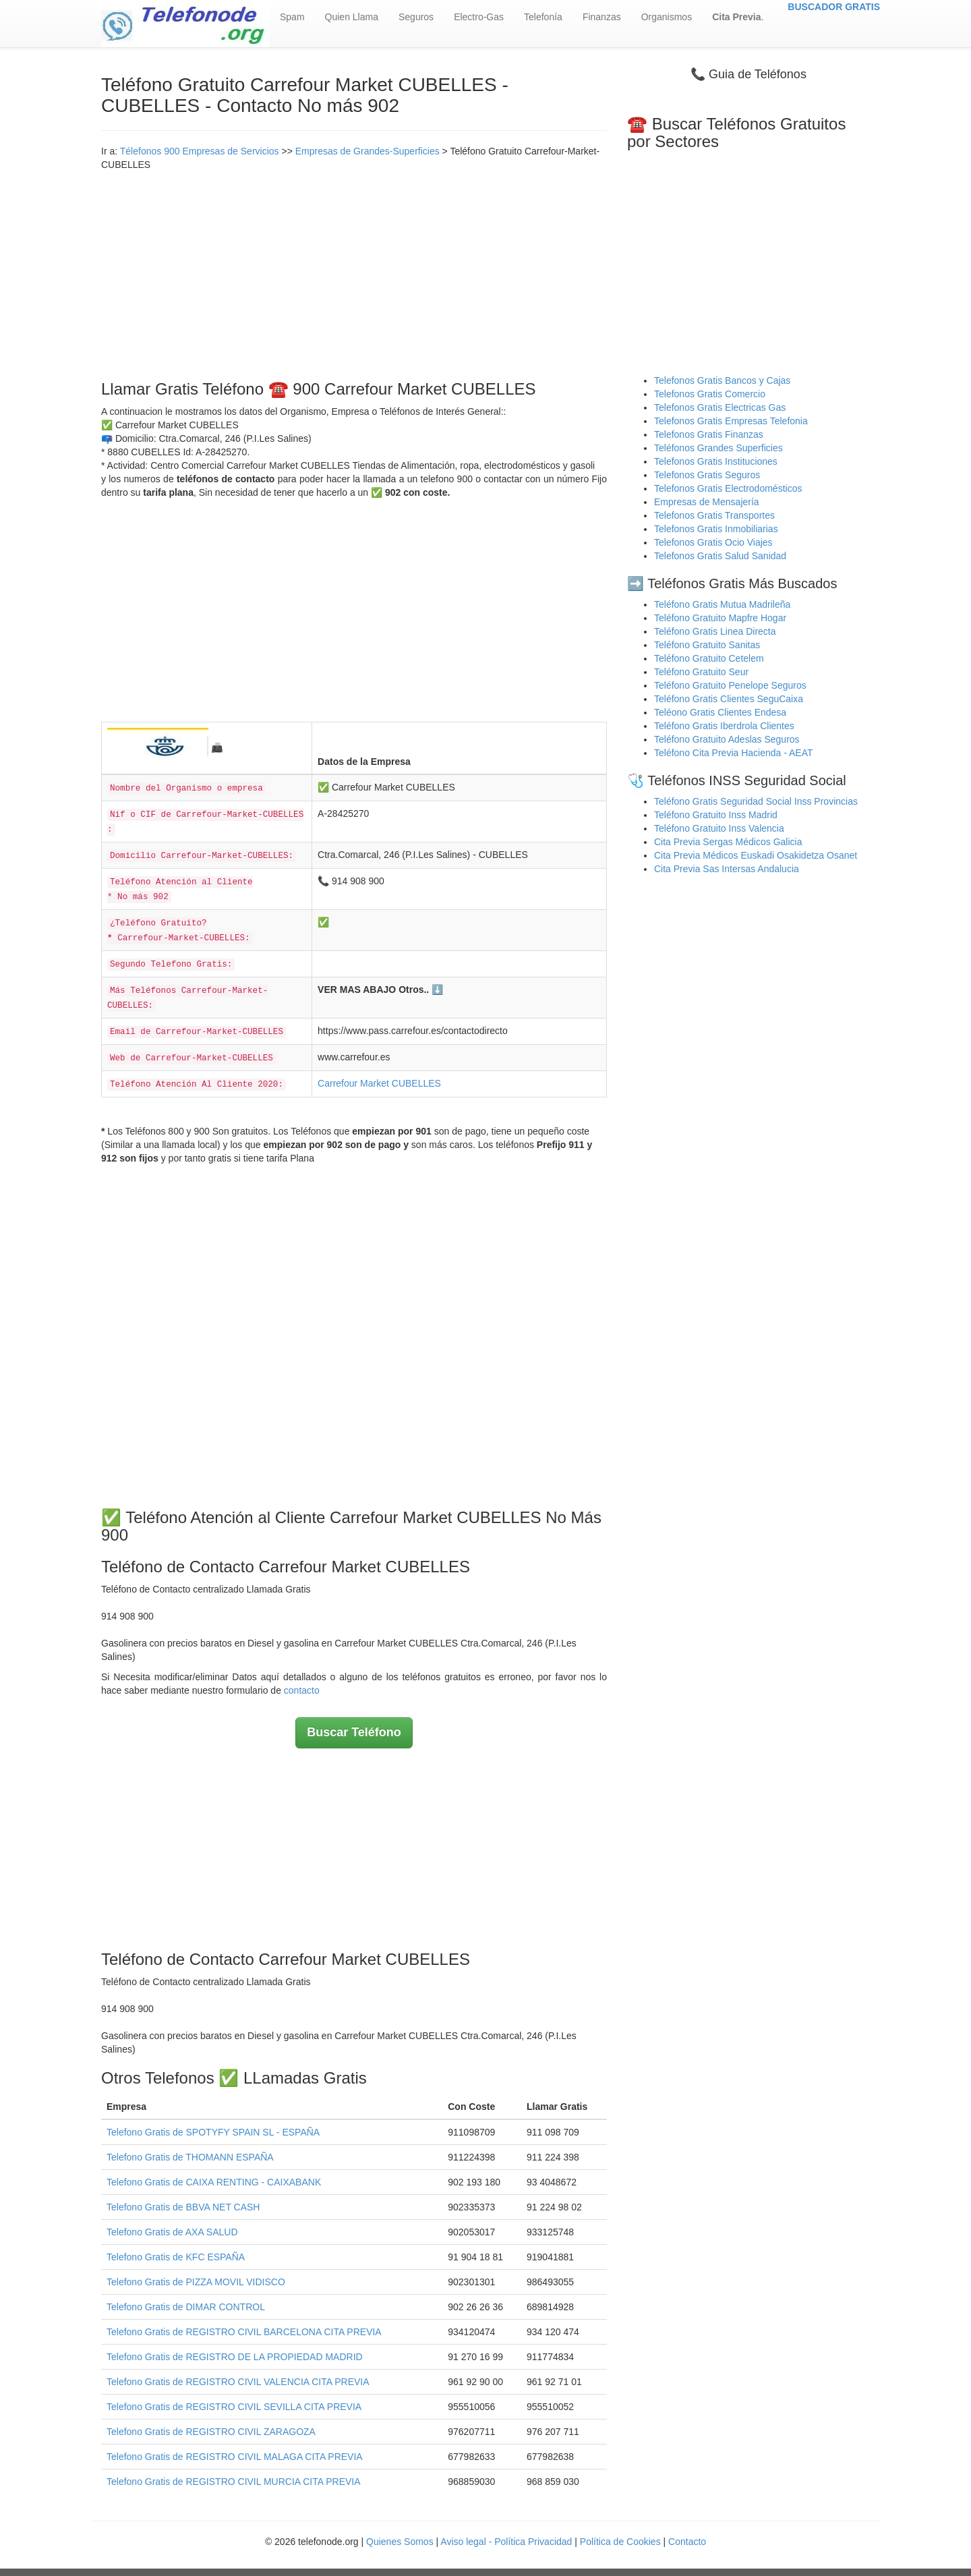  I want to click on Telefono Gratis de REGISTRO CIVIL VALENCIA CITA PREVIA, so click(238, 2381).